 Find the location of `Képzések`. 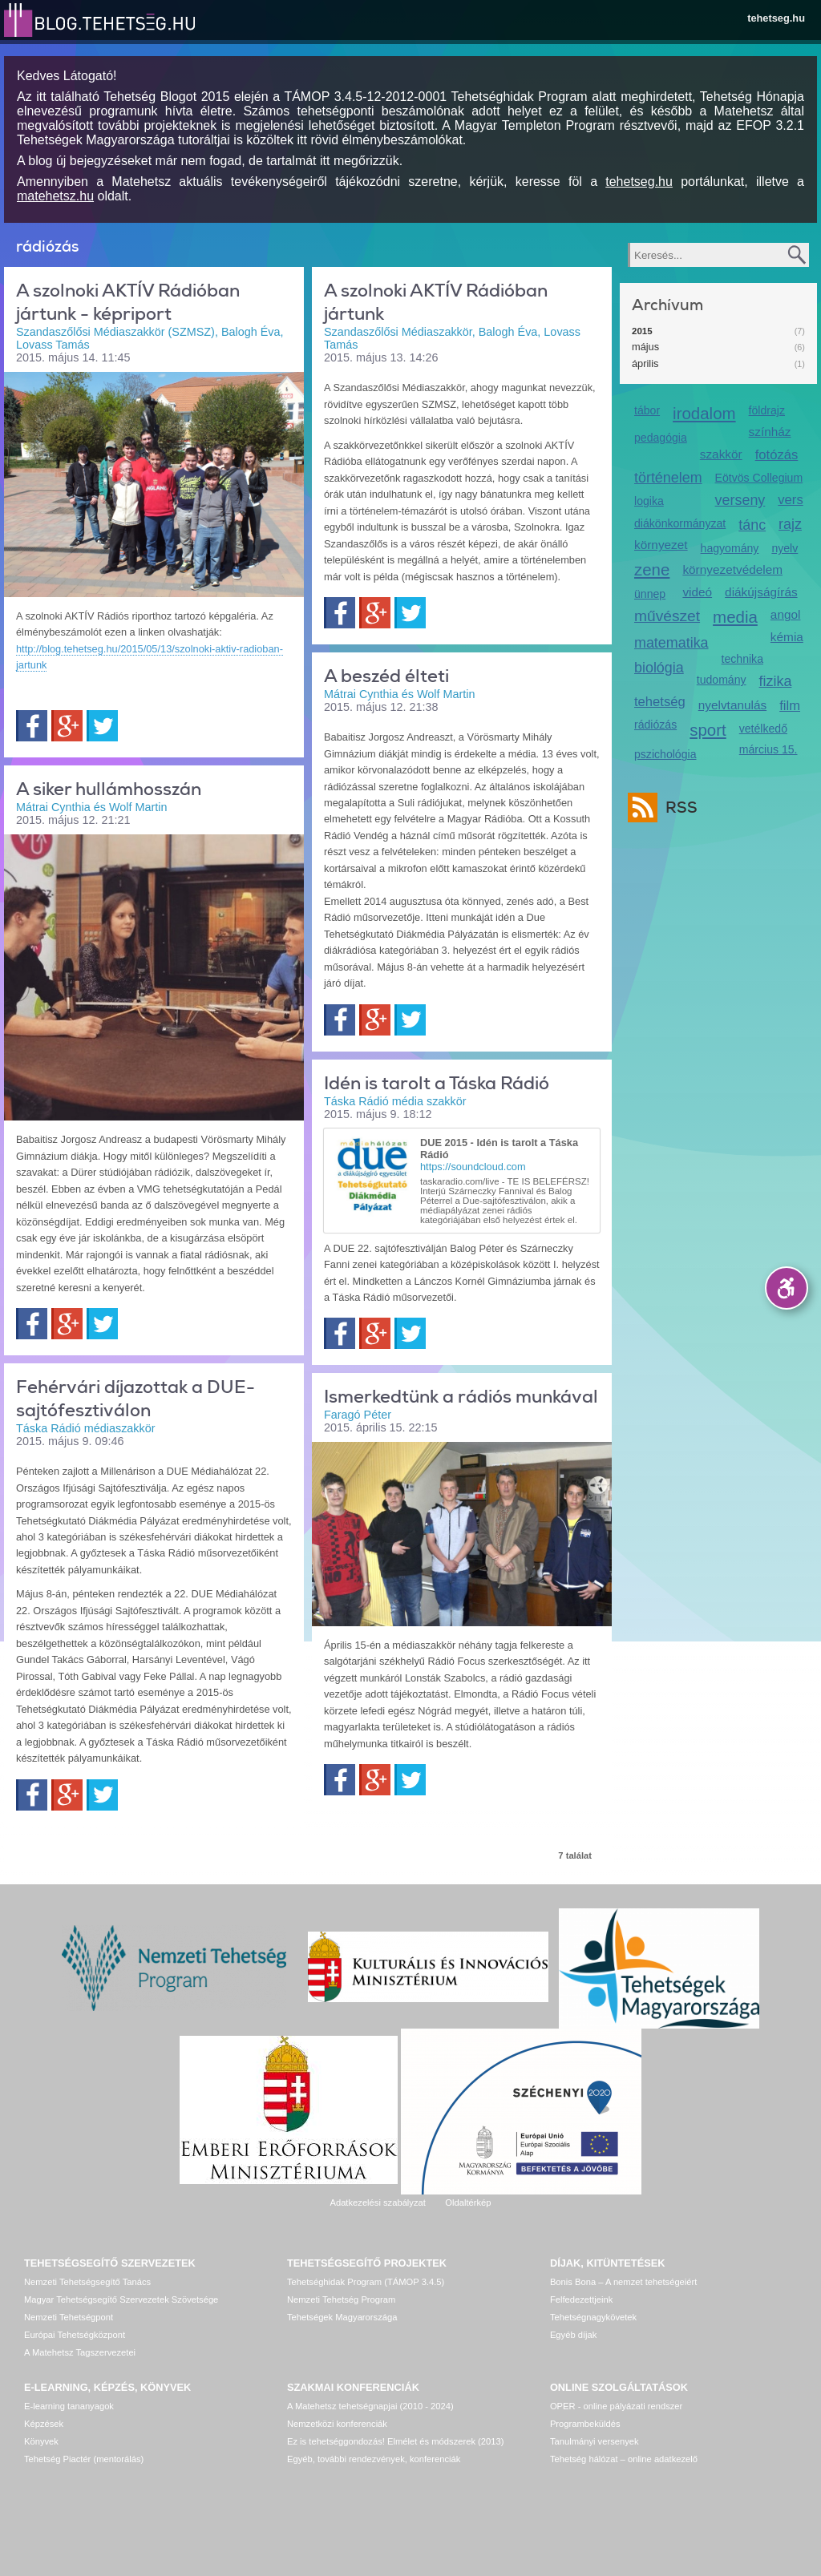

Képzések is located at coordinates (43, 2424).